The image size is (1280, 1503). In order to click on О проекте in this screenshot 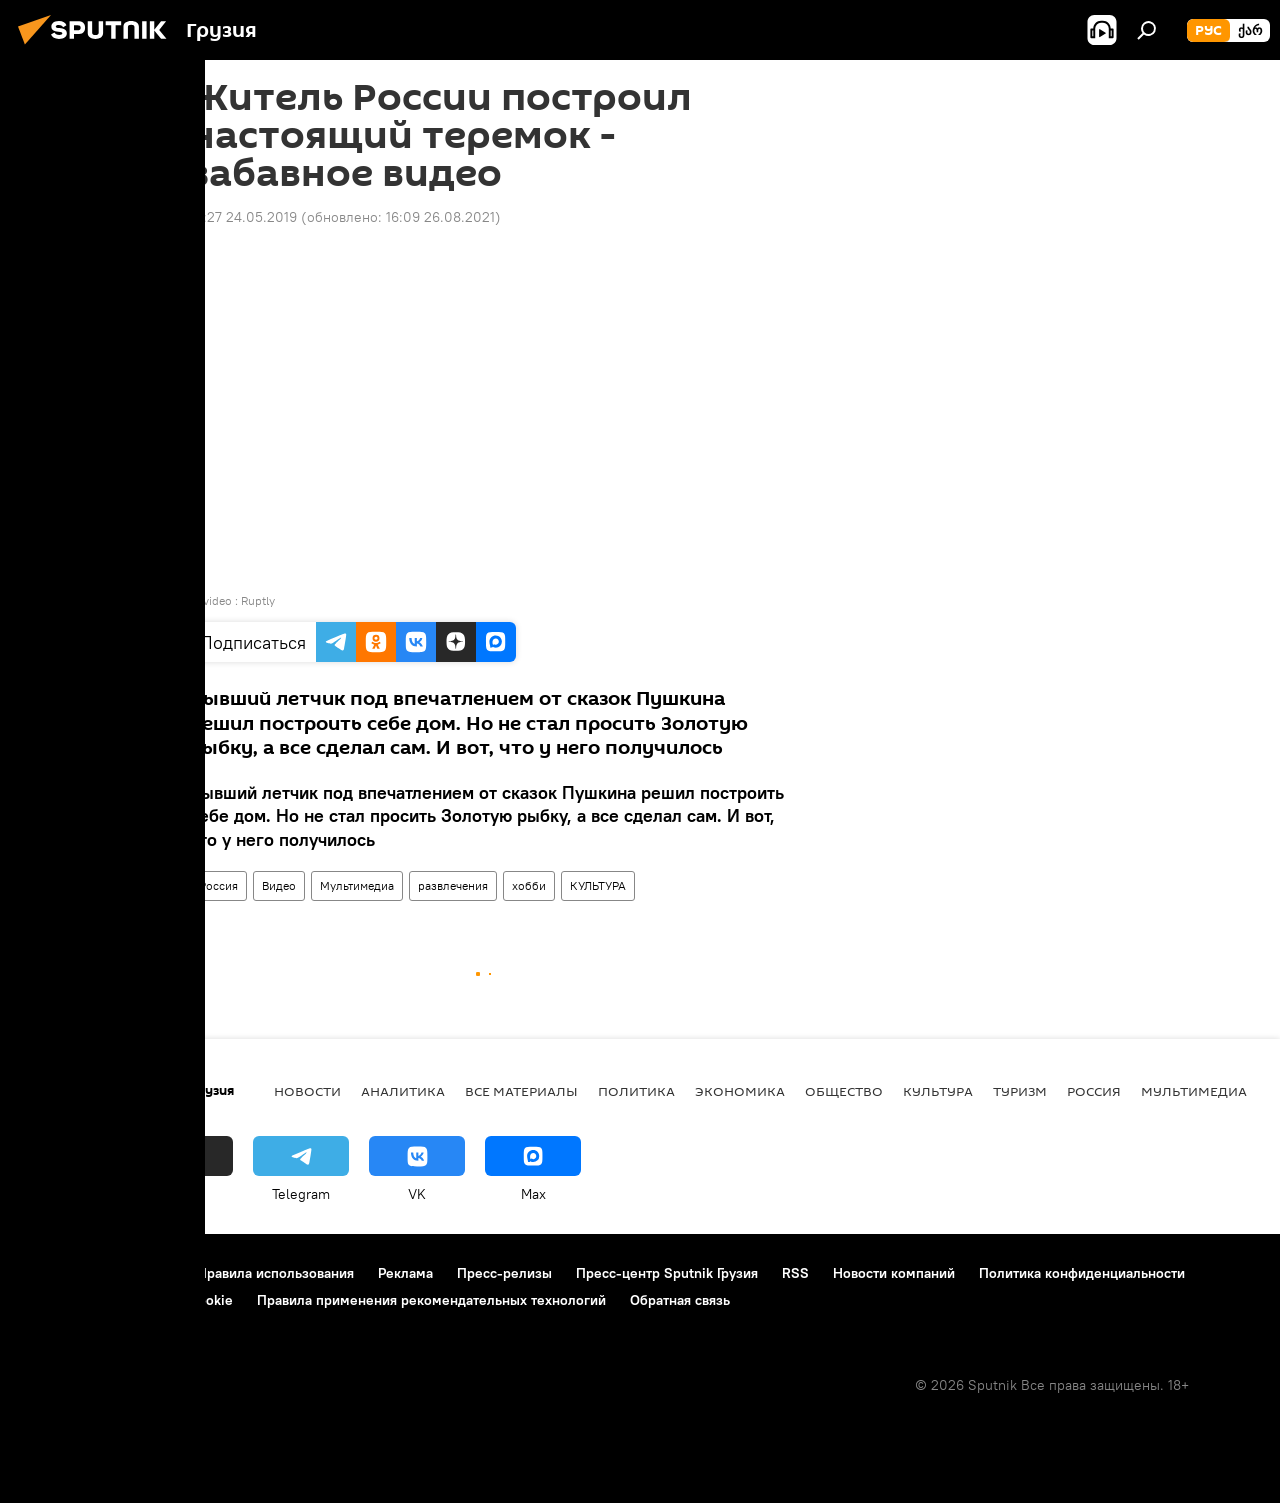, I will do `click(54, 1273)`.